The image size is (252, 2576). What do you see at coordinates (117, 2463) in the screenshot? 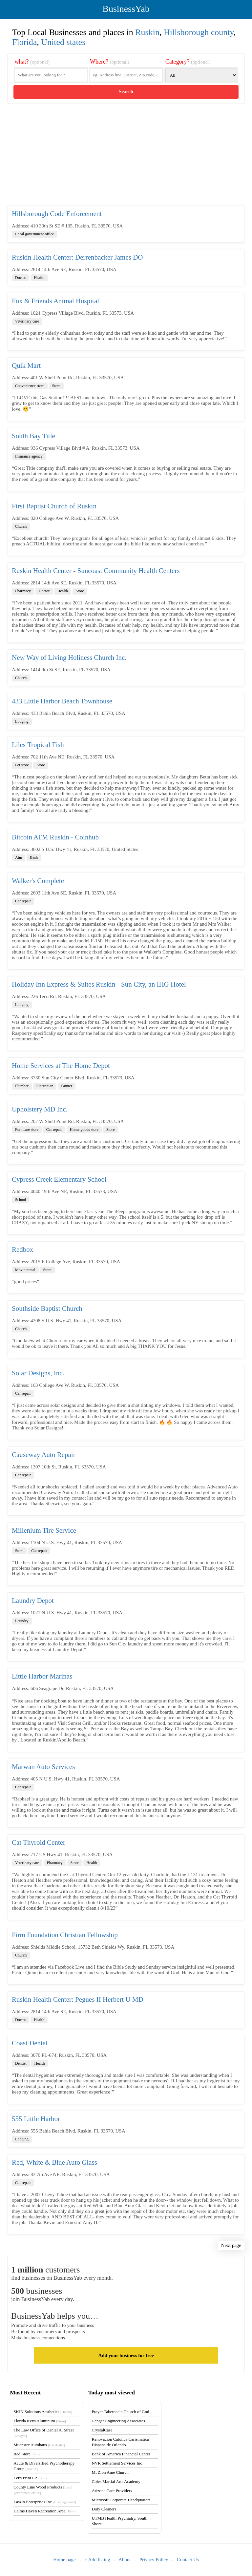
I see `NVR Settlement Services Inc` at bounding box center [117, 2463].